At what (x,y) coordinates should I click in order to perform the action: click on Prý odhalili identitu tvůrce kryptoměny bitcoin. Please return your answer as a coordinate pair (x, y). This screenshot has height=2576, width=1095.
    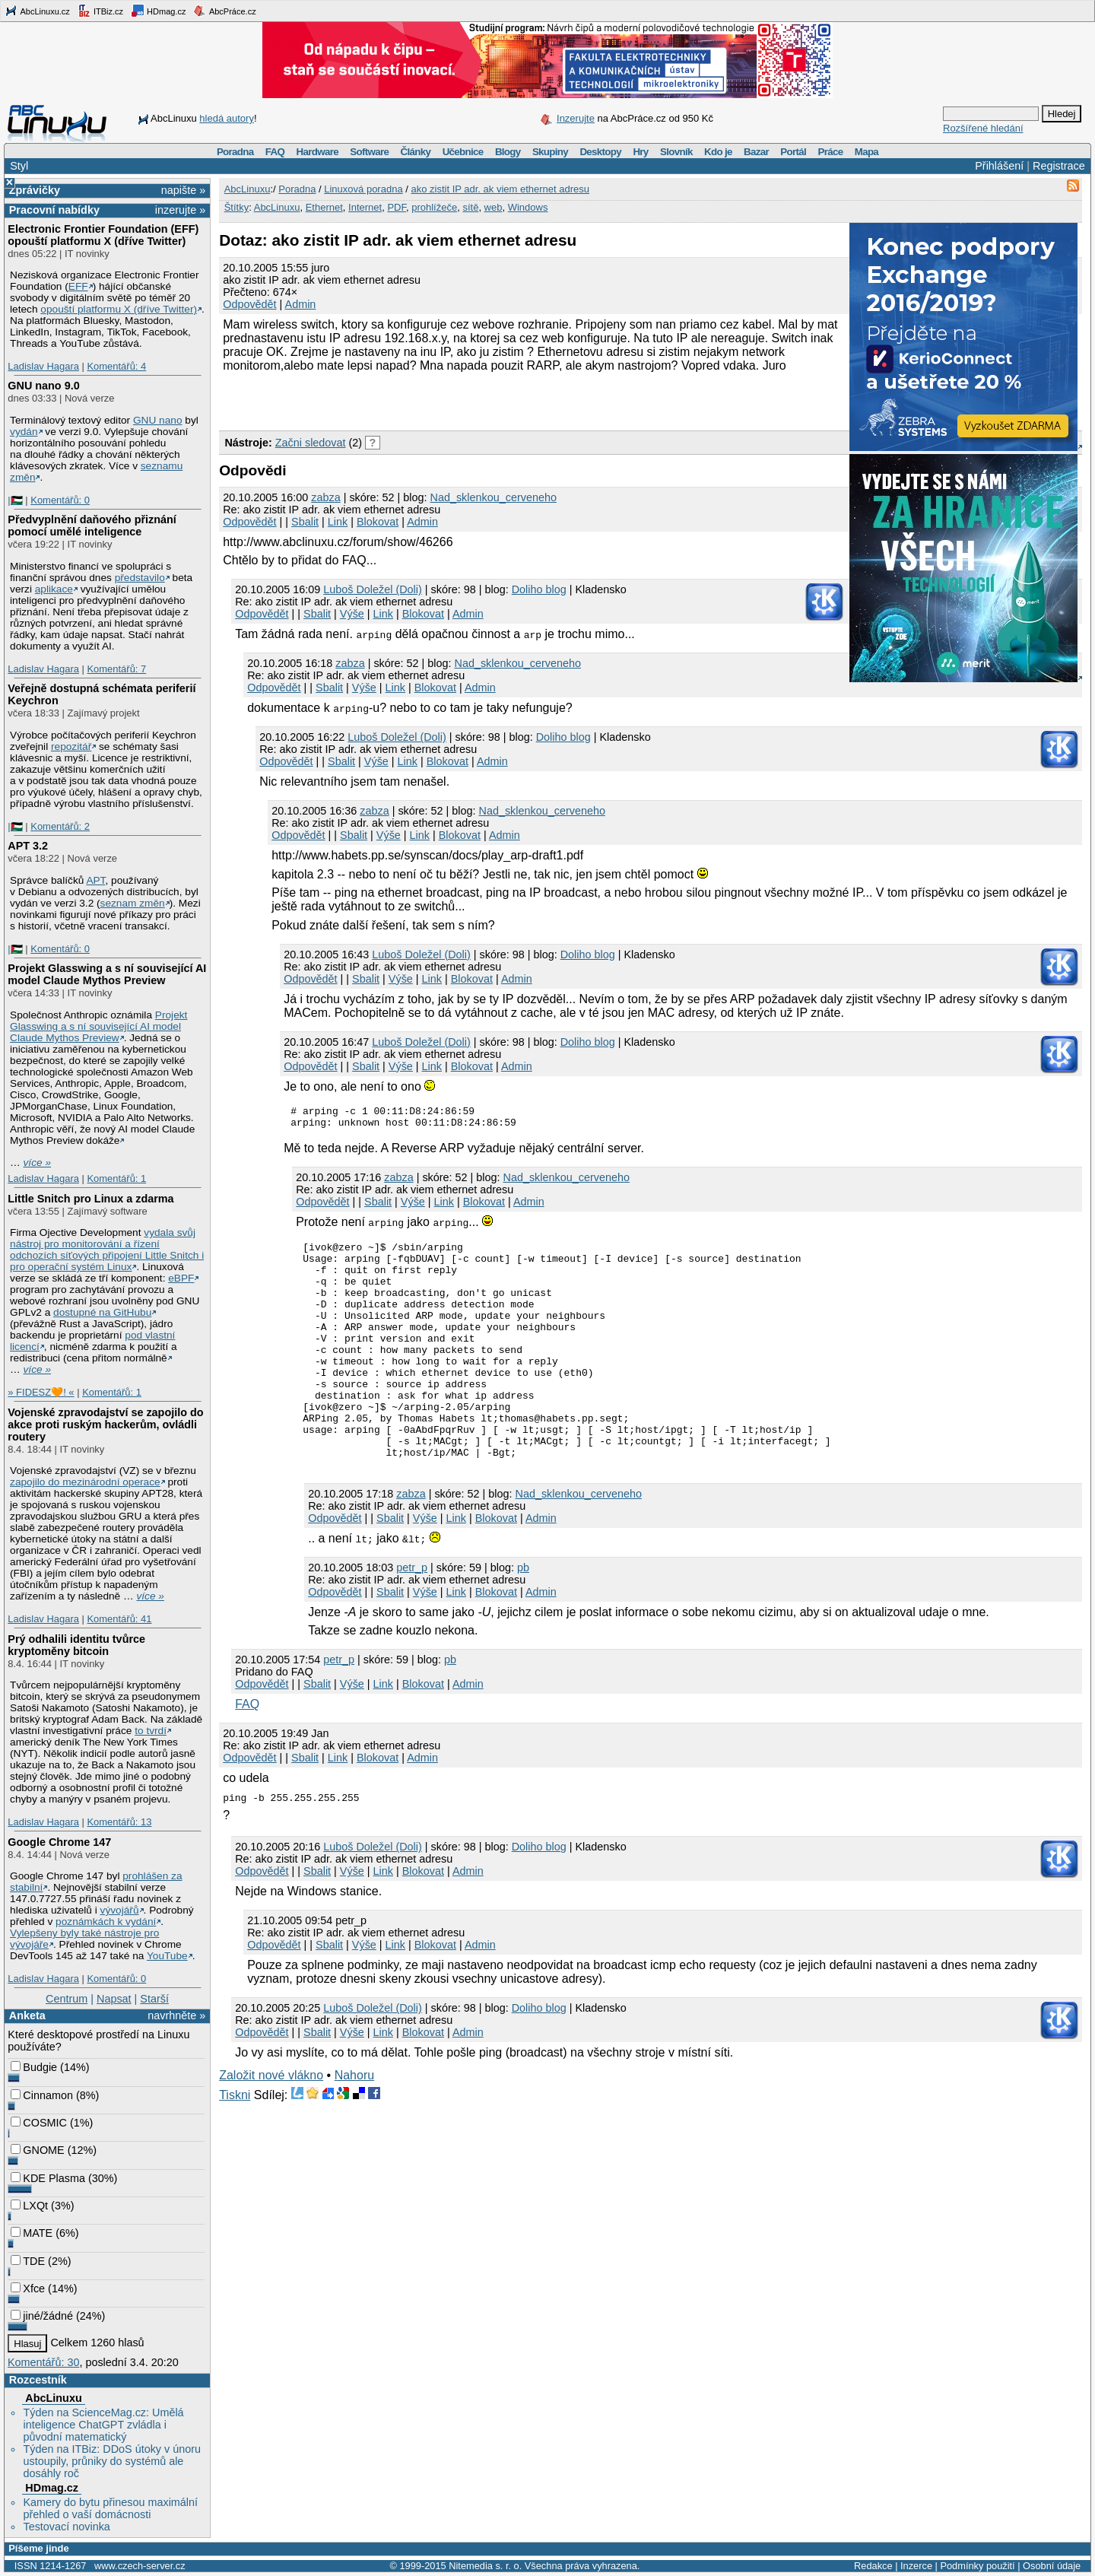
    Looking at the image, I should click on (76, 1645).